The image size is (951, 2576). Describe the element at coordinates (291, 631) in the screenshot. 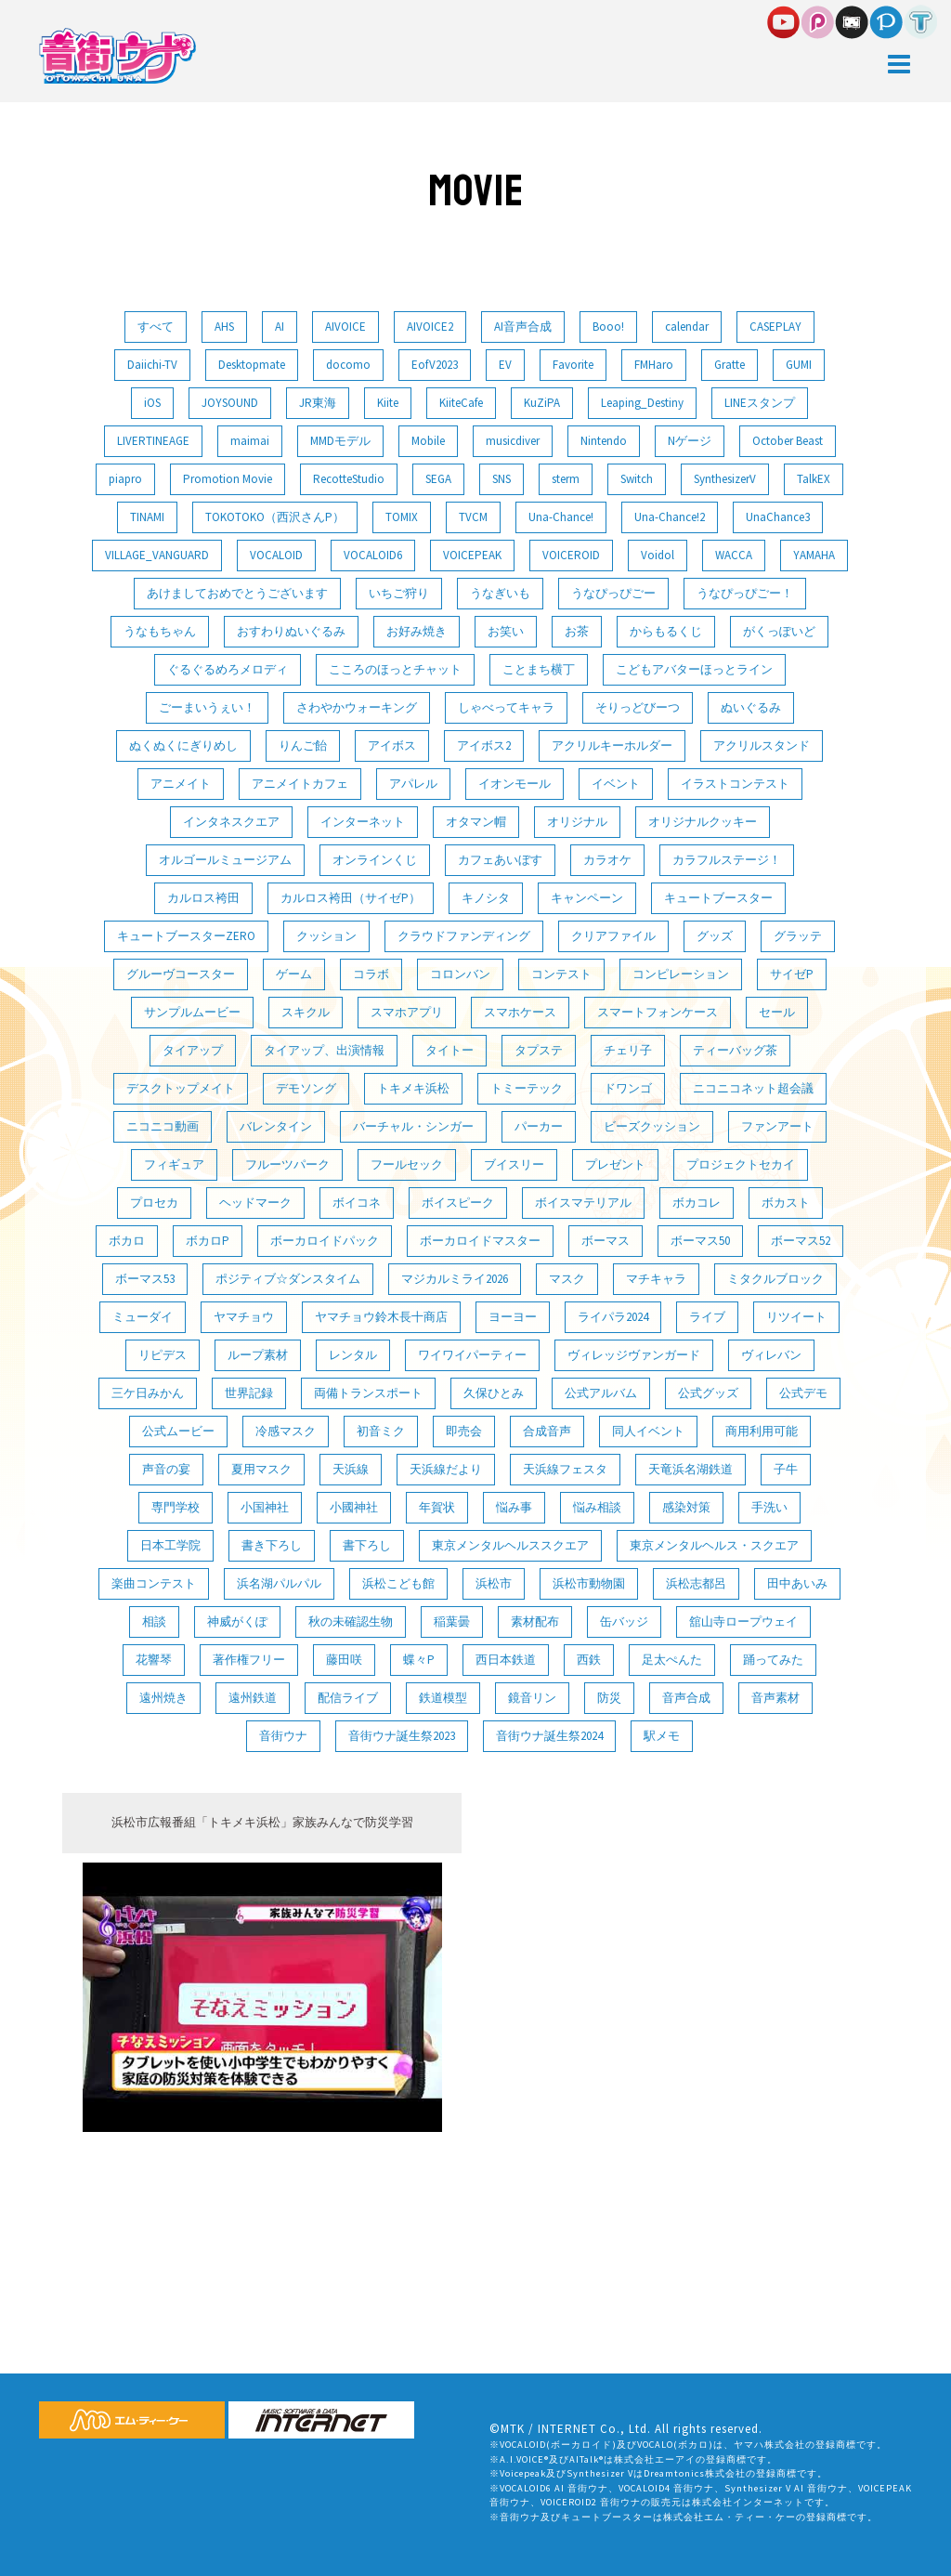

I see `おすわりぬいぐるみ` at that location.